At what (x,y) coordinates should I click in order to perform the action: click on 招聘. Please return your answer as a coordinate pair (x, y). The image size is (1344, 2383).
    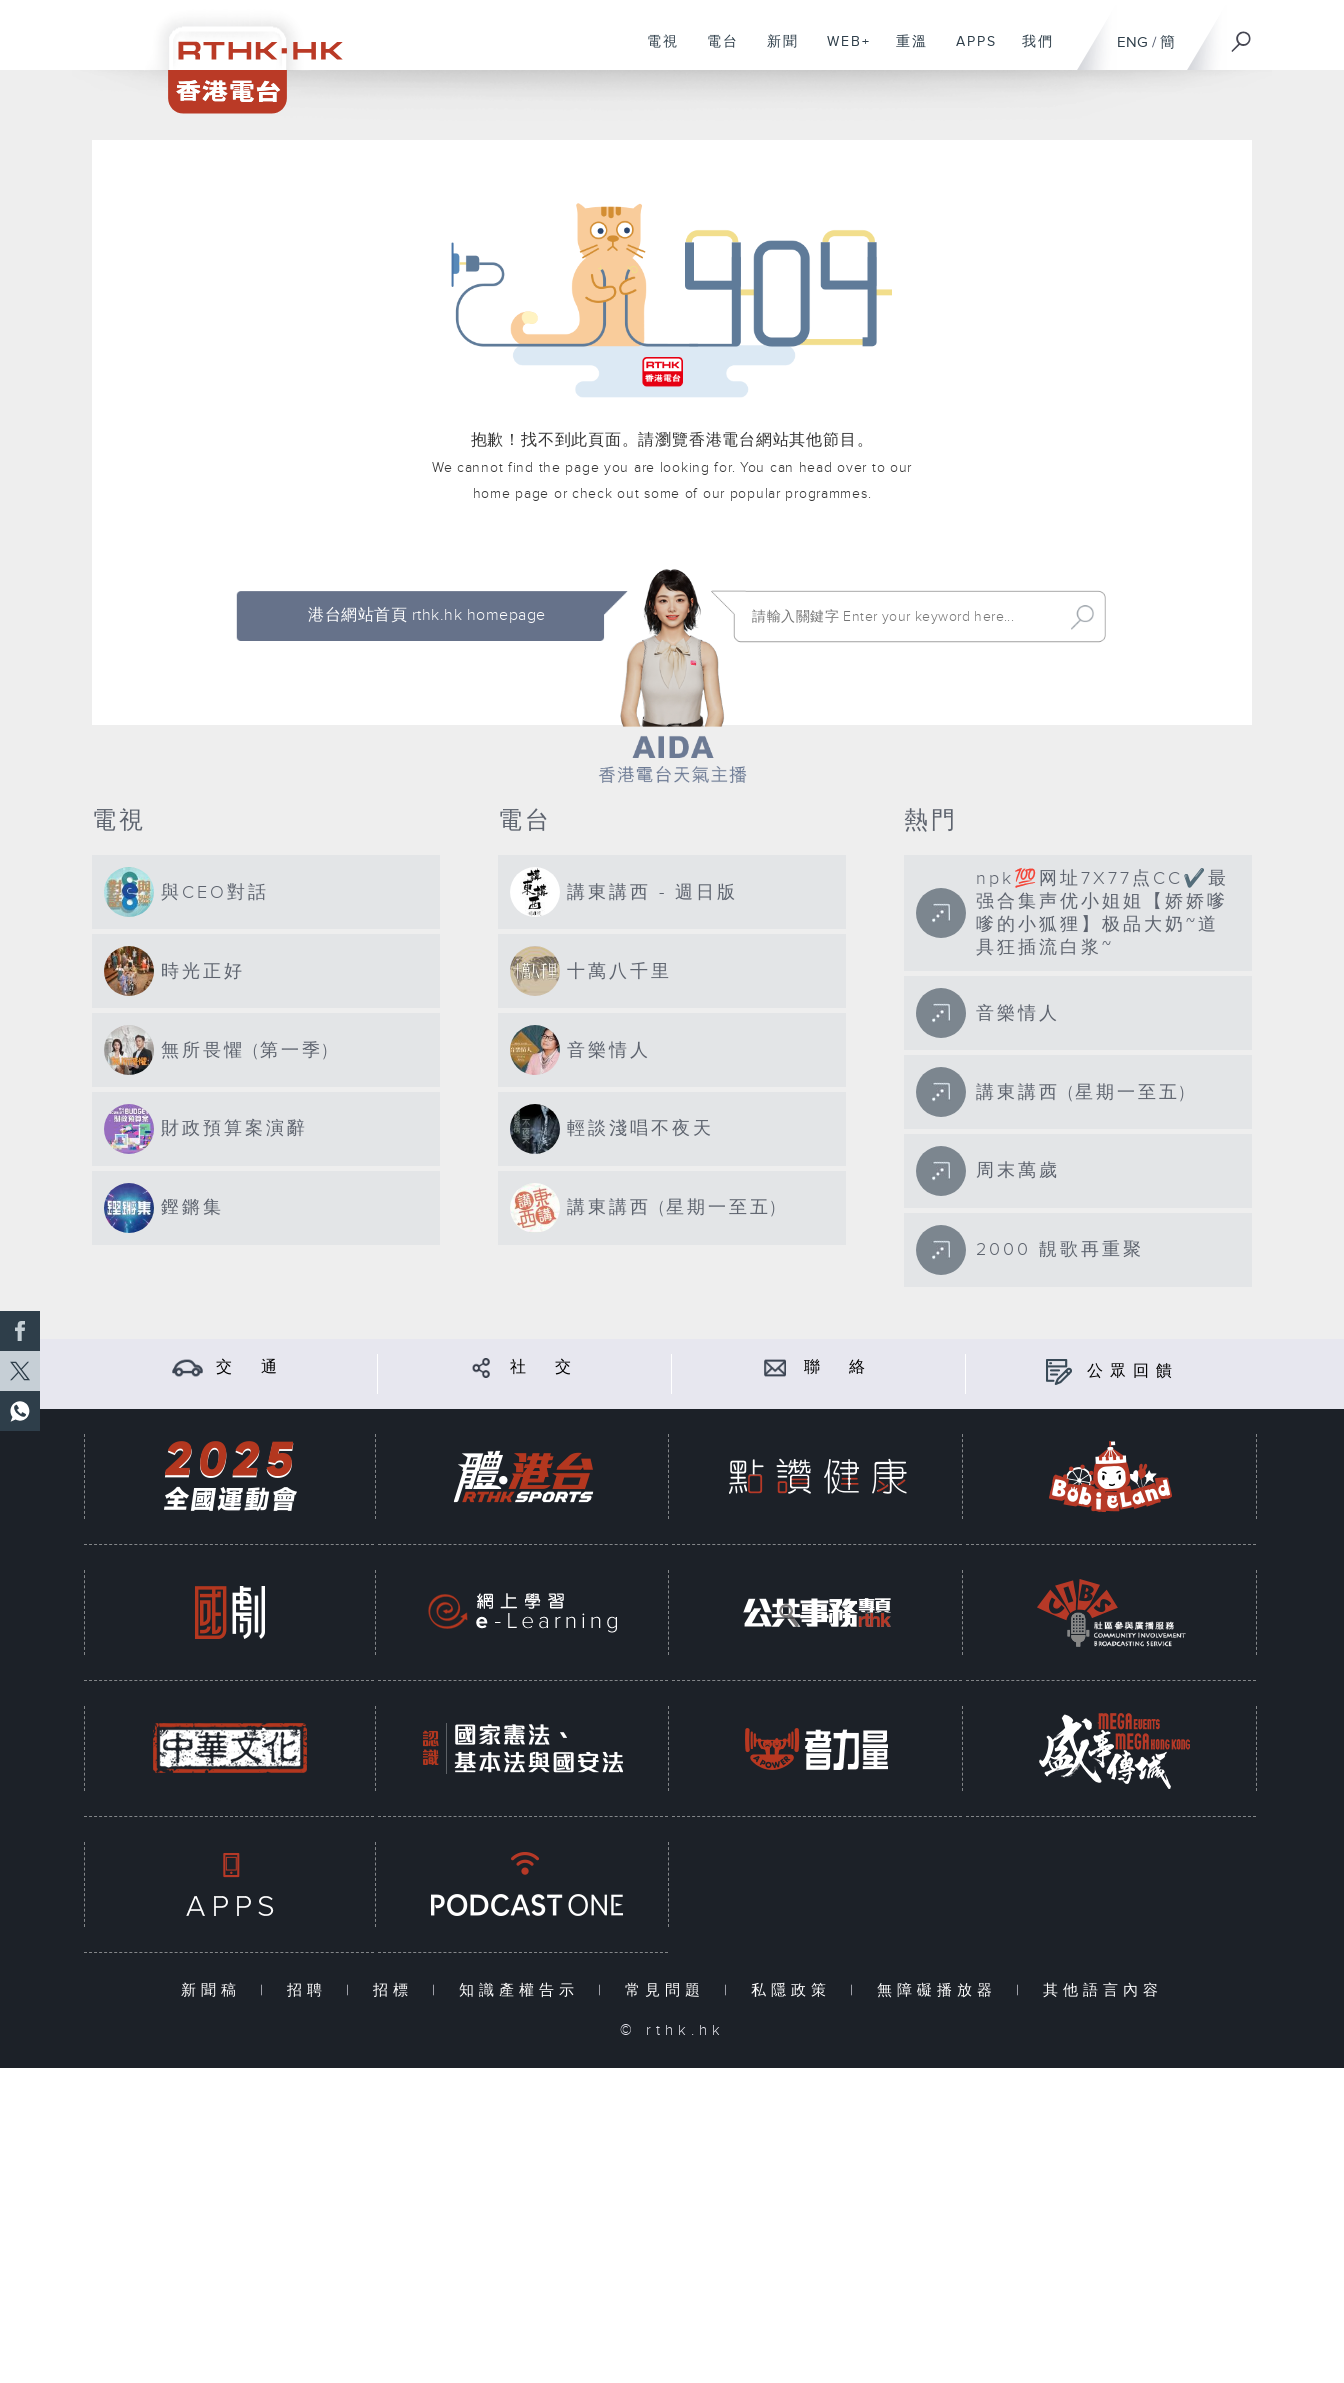
    Looking at the image, I should click on (311, 1990).